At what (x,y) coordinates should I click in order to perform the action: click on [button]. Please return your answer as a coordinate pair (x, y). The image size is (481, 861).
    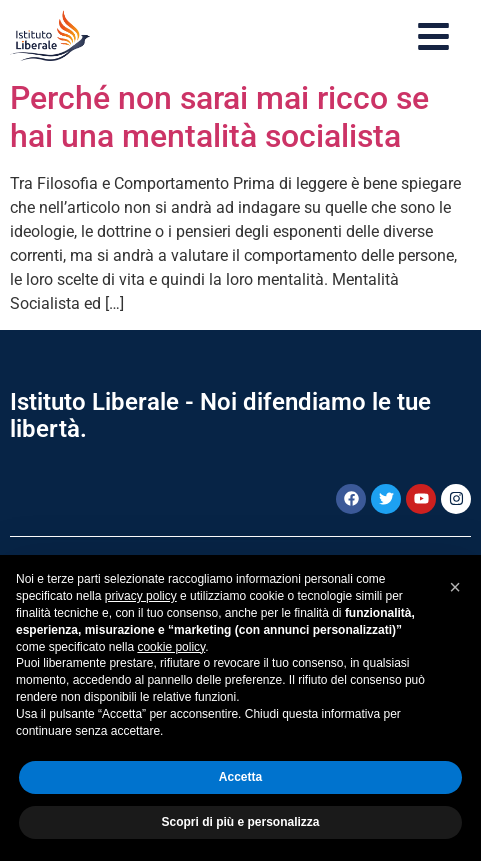
    Looking at the image, I should click on (455, 587).